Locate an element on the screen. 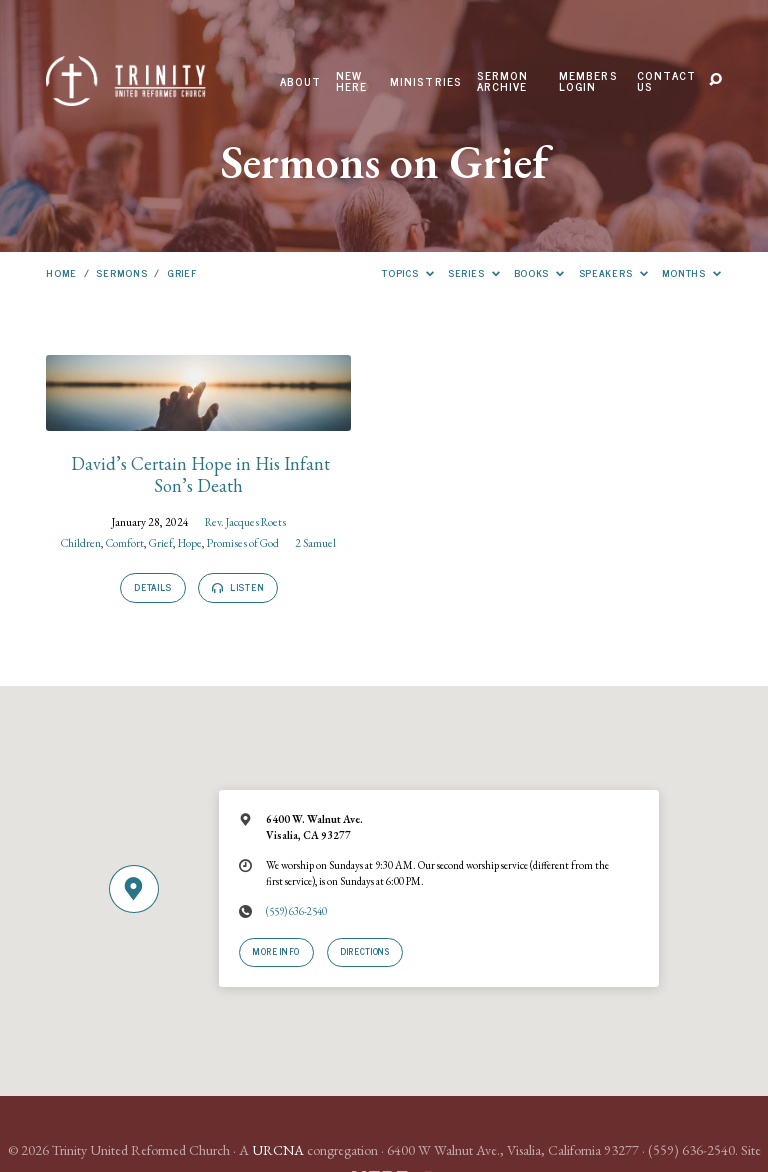  Contact Us is located at coordinates (666, 81).